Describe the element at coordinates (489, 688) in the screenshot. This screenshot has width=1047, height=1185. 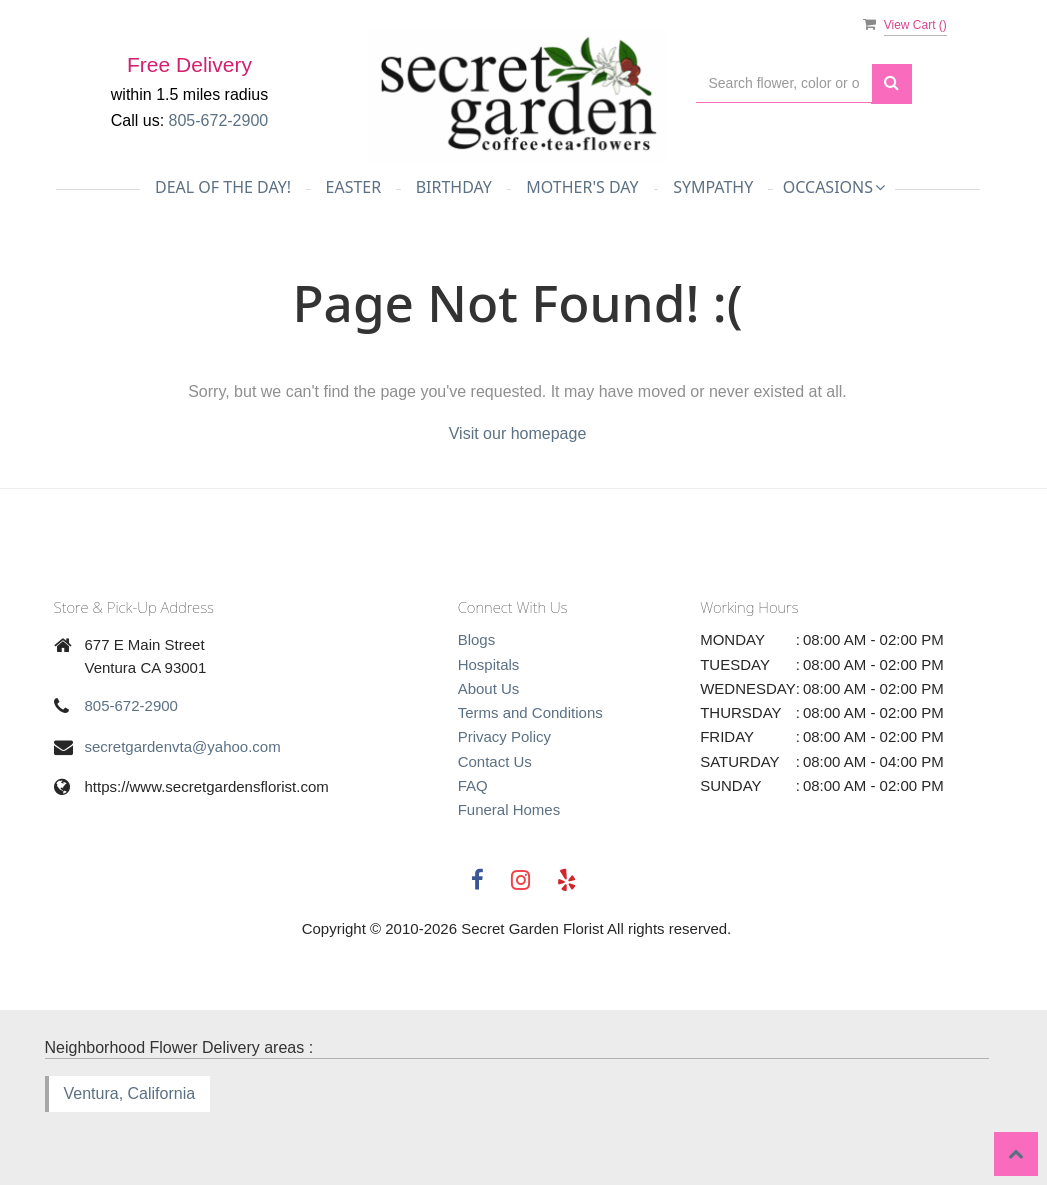
I see `About Us` at that location.